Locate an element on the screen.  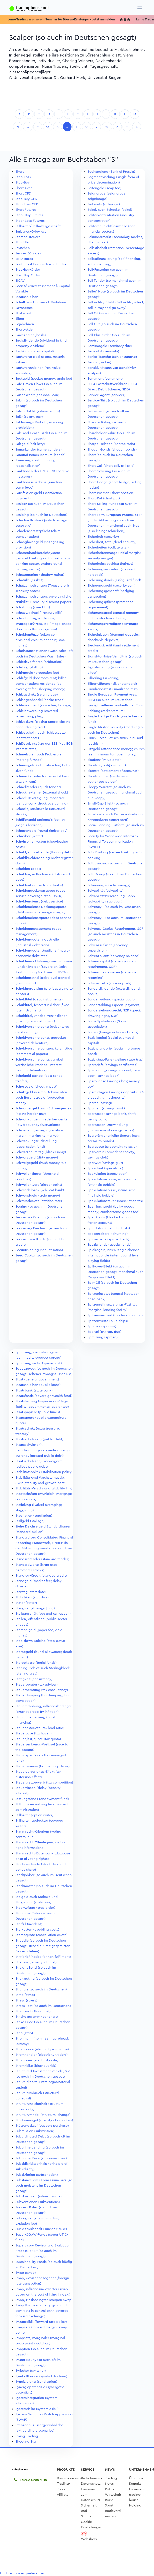
Kontakt is located at coordinates (135, 2483).